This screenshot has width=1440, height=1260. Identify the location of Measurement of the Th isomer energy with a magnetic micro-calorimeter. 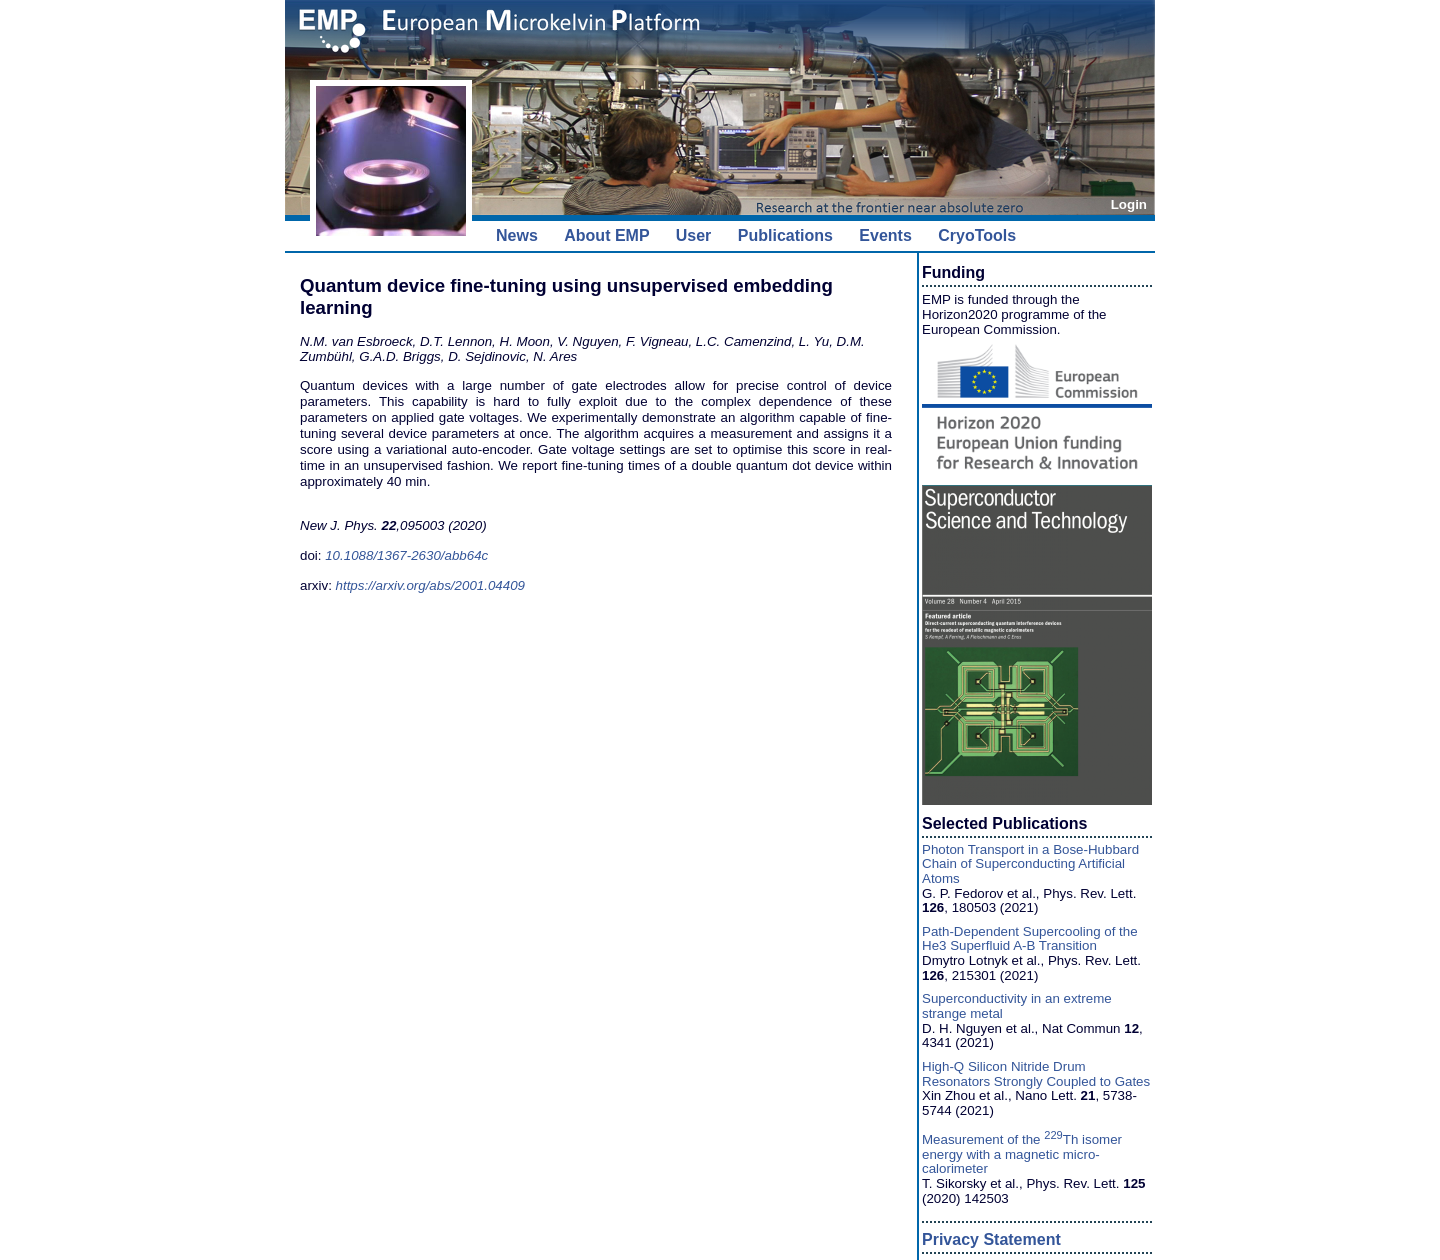
(1022, 1154).